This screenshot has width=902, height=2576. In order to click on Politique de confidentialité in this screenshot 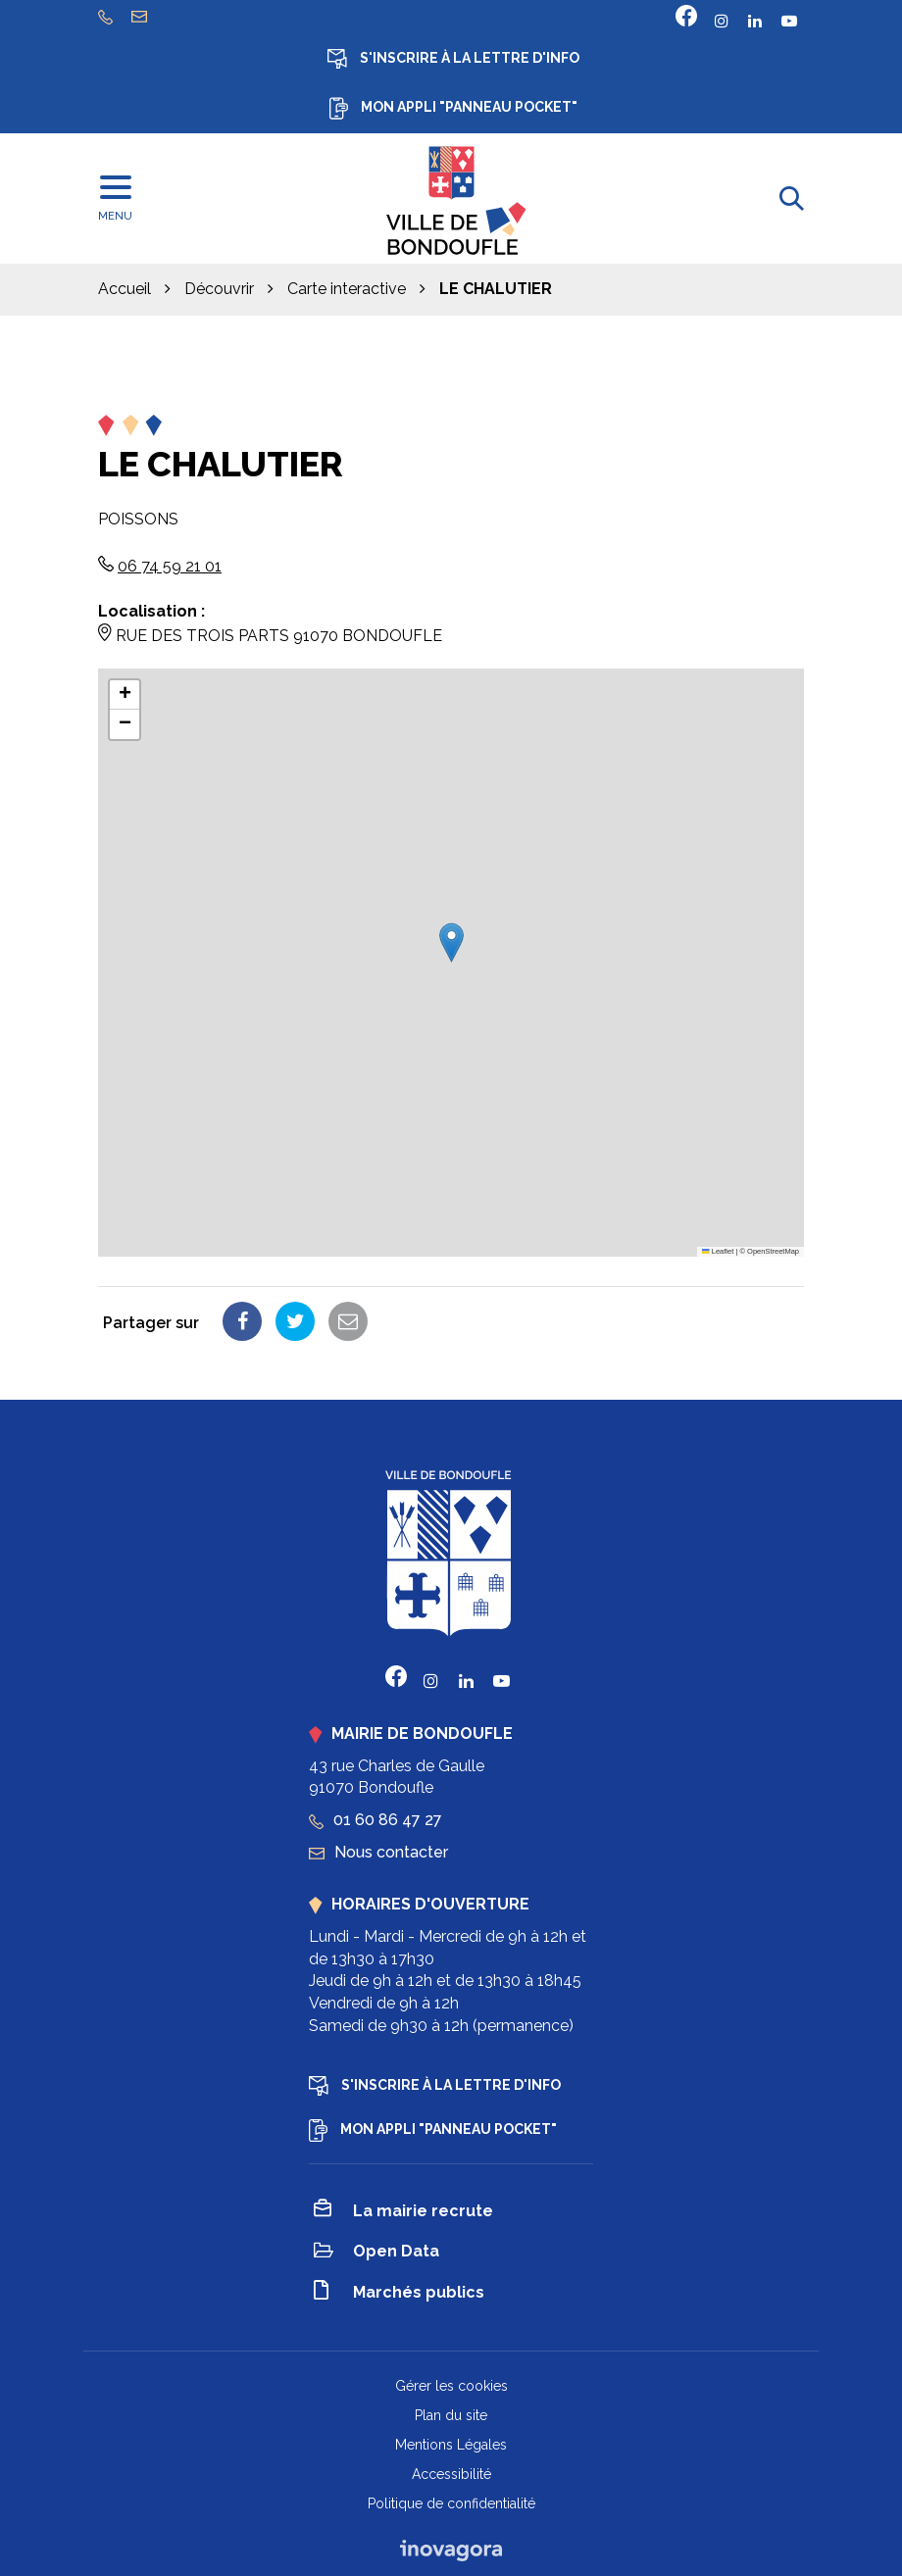, I will do `click(451, 2503)`.